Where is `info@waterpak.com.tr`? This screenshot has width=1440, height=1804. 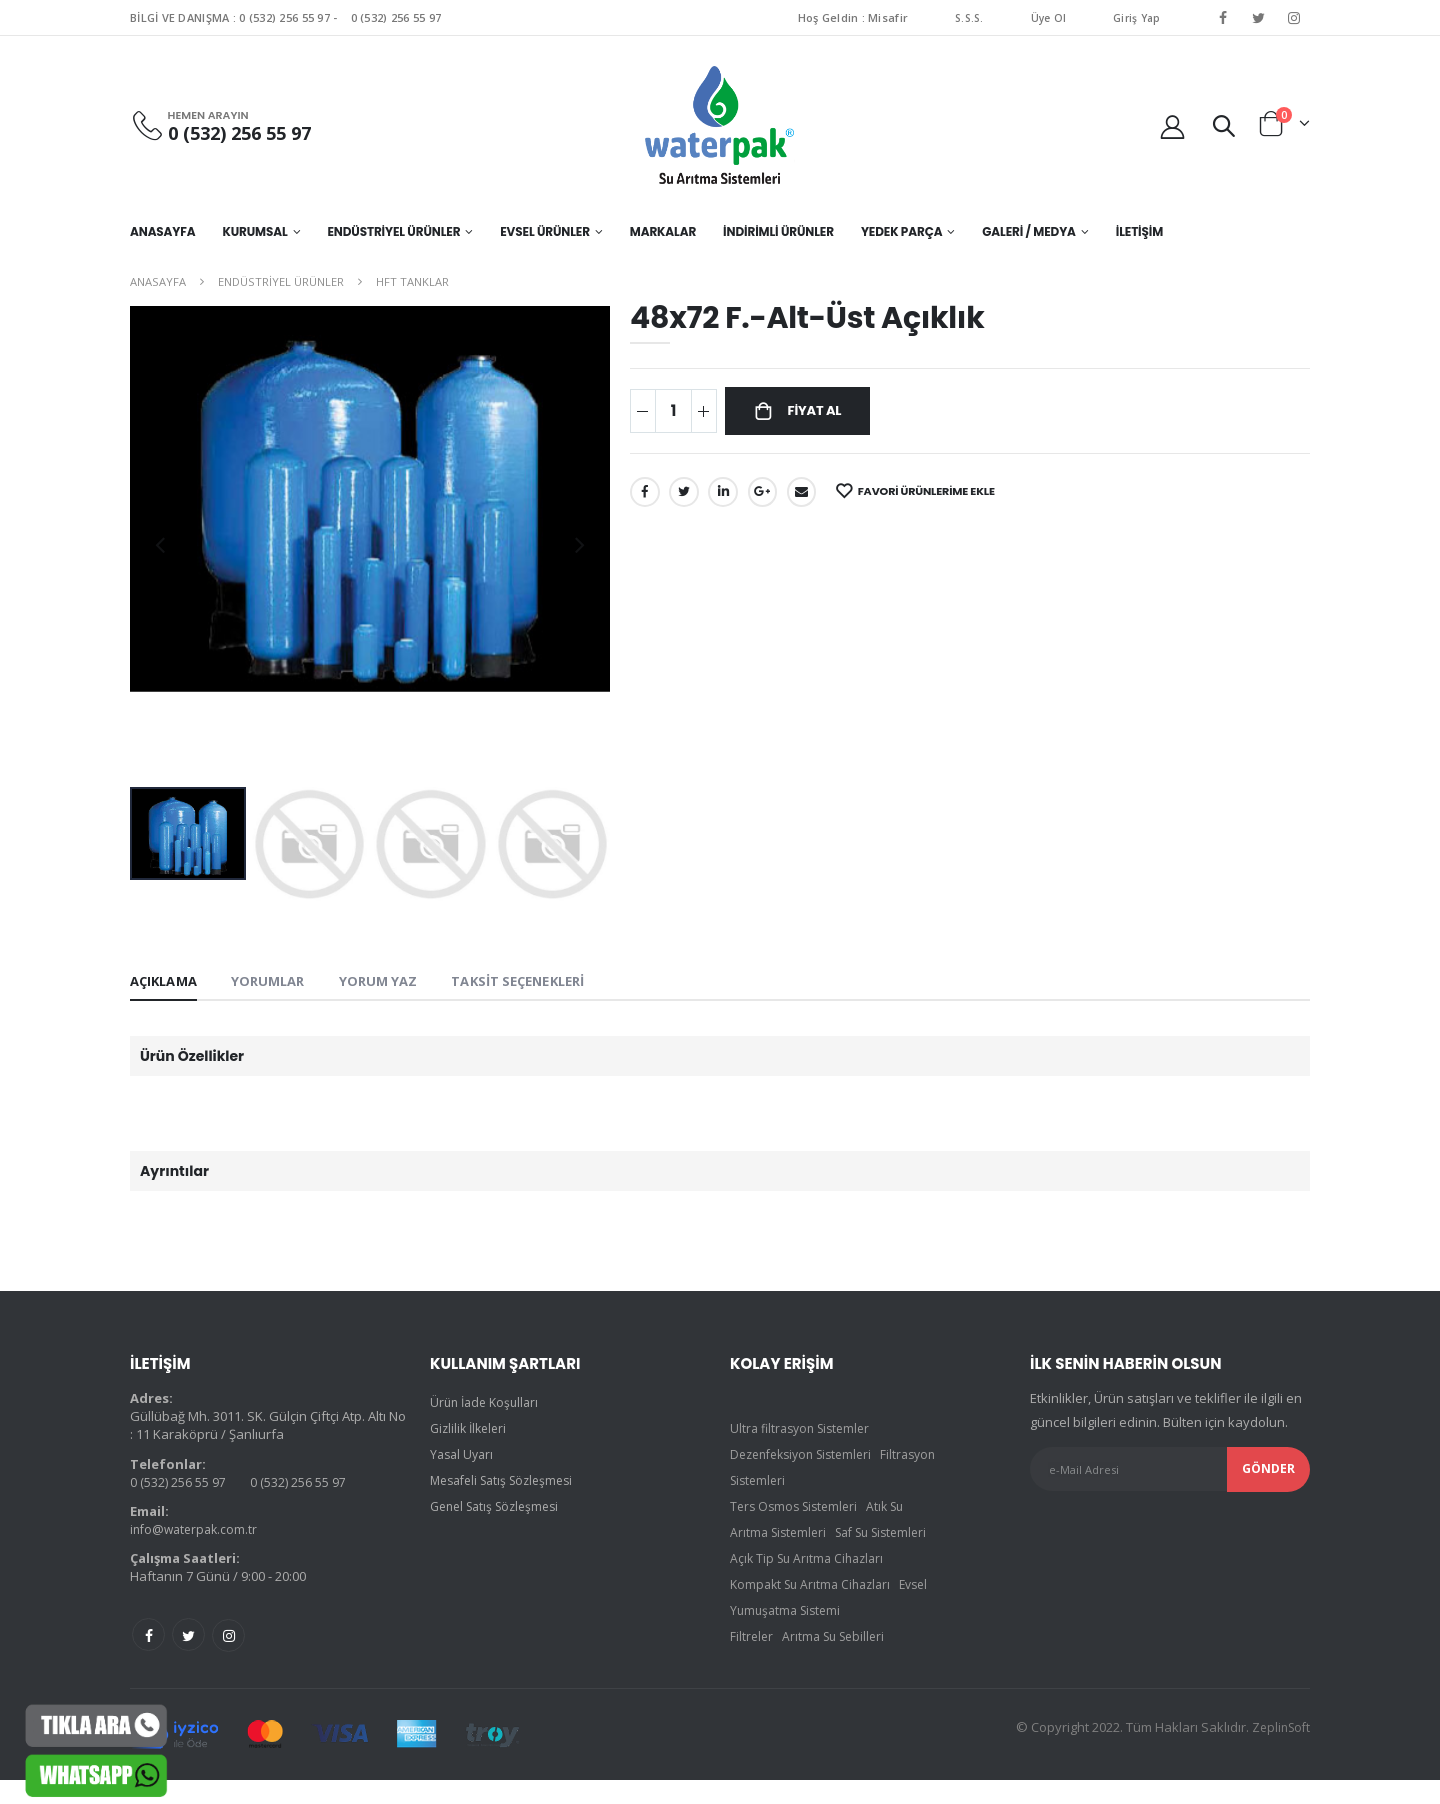
info@waterpak.com.tr is located at coordinates (197, 1531).